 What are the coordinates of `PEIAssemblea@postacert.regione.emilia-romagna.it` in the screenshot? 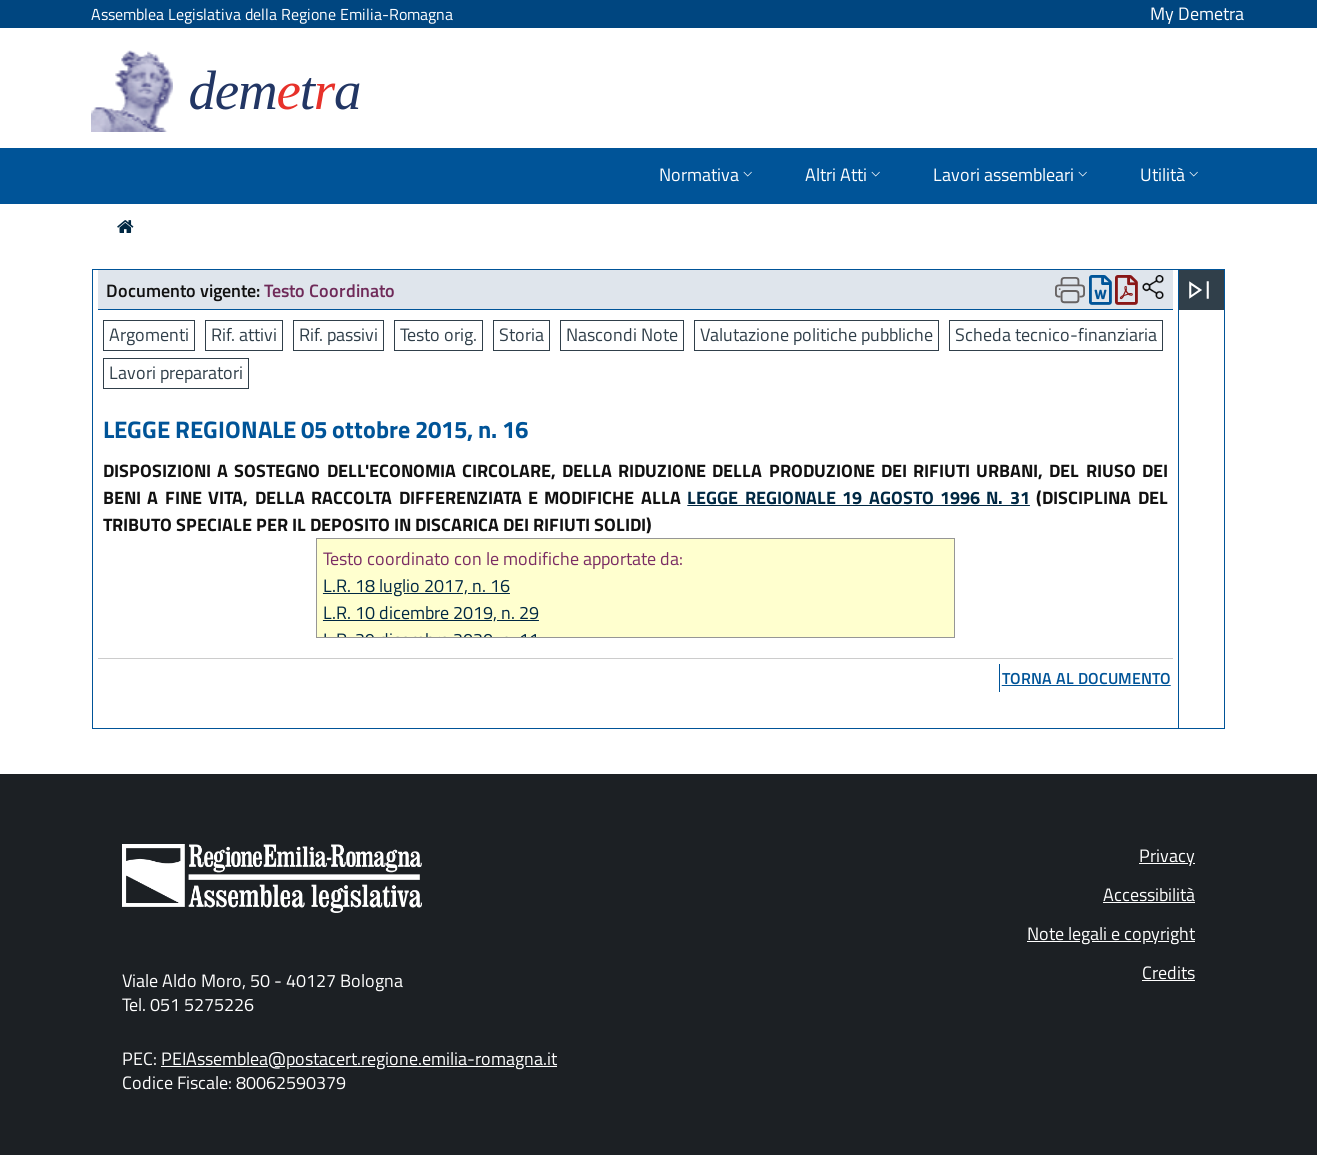 It's located at (359, 1058).